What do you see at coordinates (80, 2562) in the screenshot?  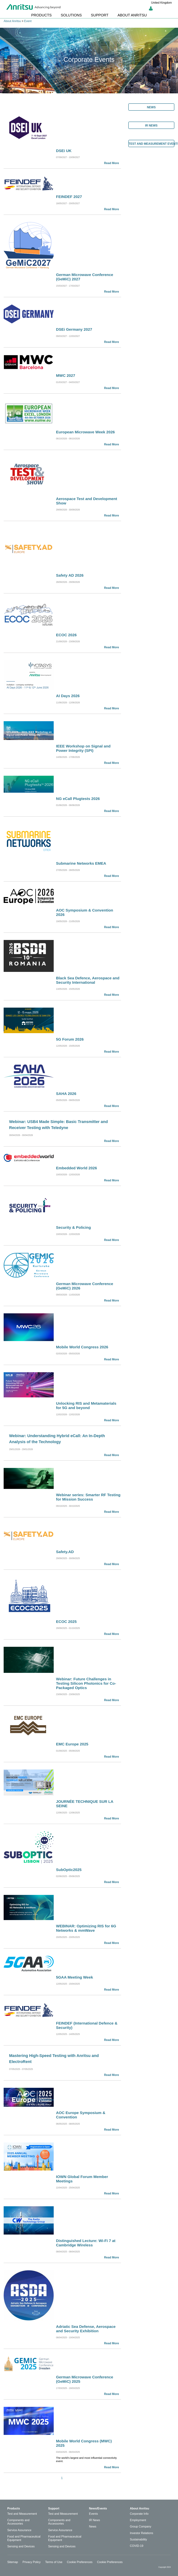 I see `Cookie Preferences [link]` at bounding box center [80, 2562].